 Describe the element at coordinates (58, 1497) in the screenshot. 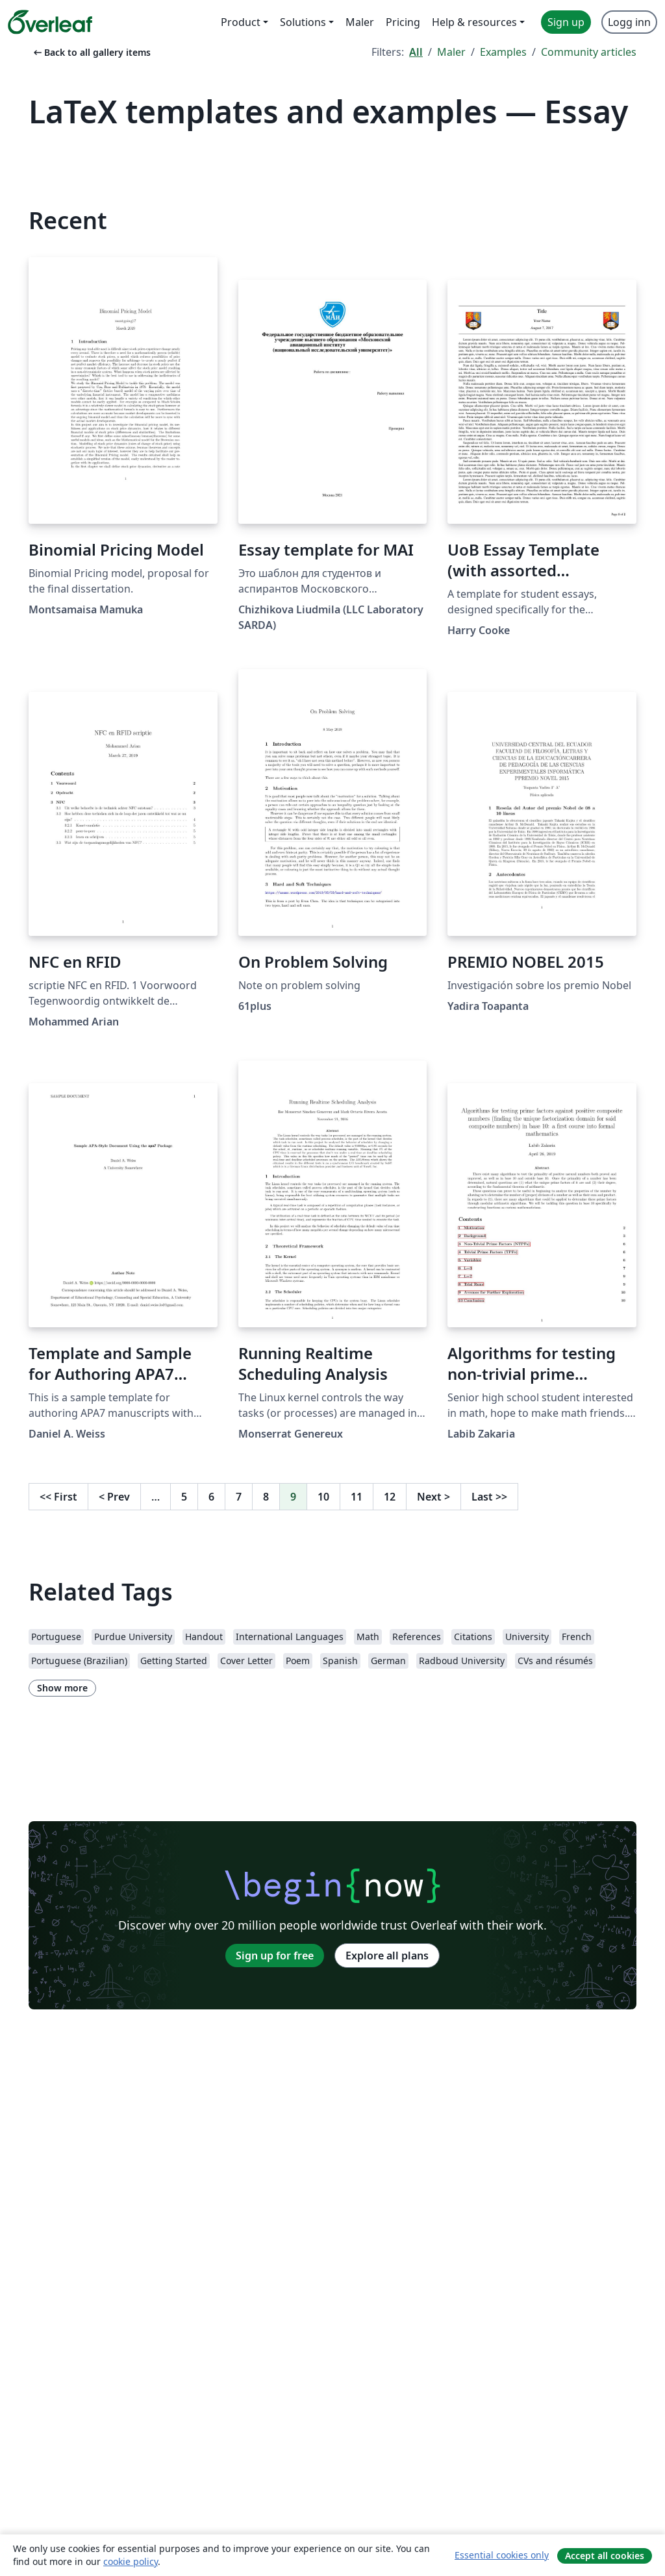

I see `First [Go to first page]` at that location.